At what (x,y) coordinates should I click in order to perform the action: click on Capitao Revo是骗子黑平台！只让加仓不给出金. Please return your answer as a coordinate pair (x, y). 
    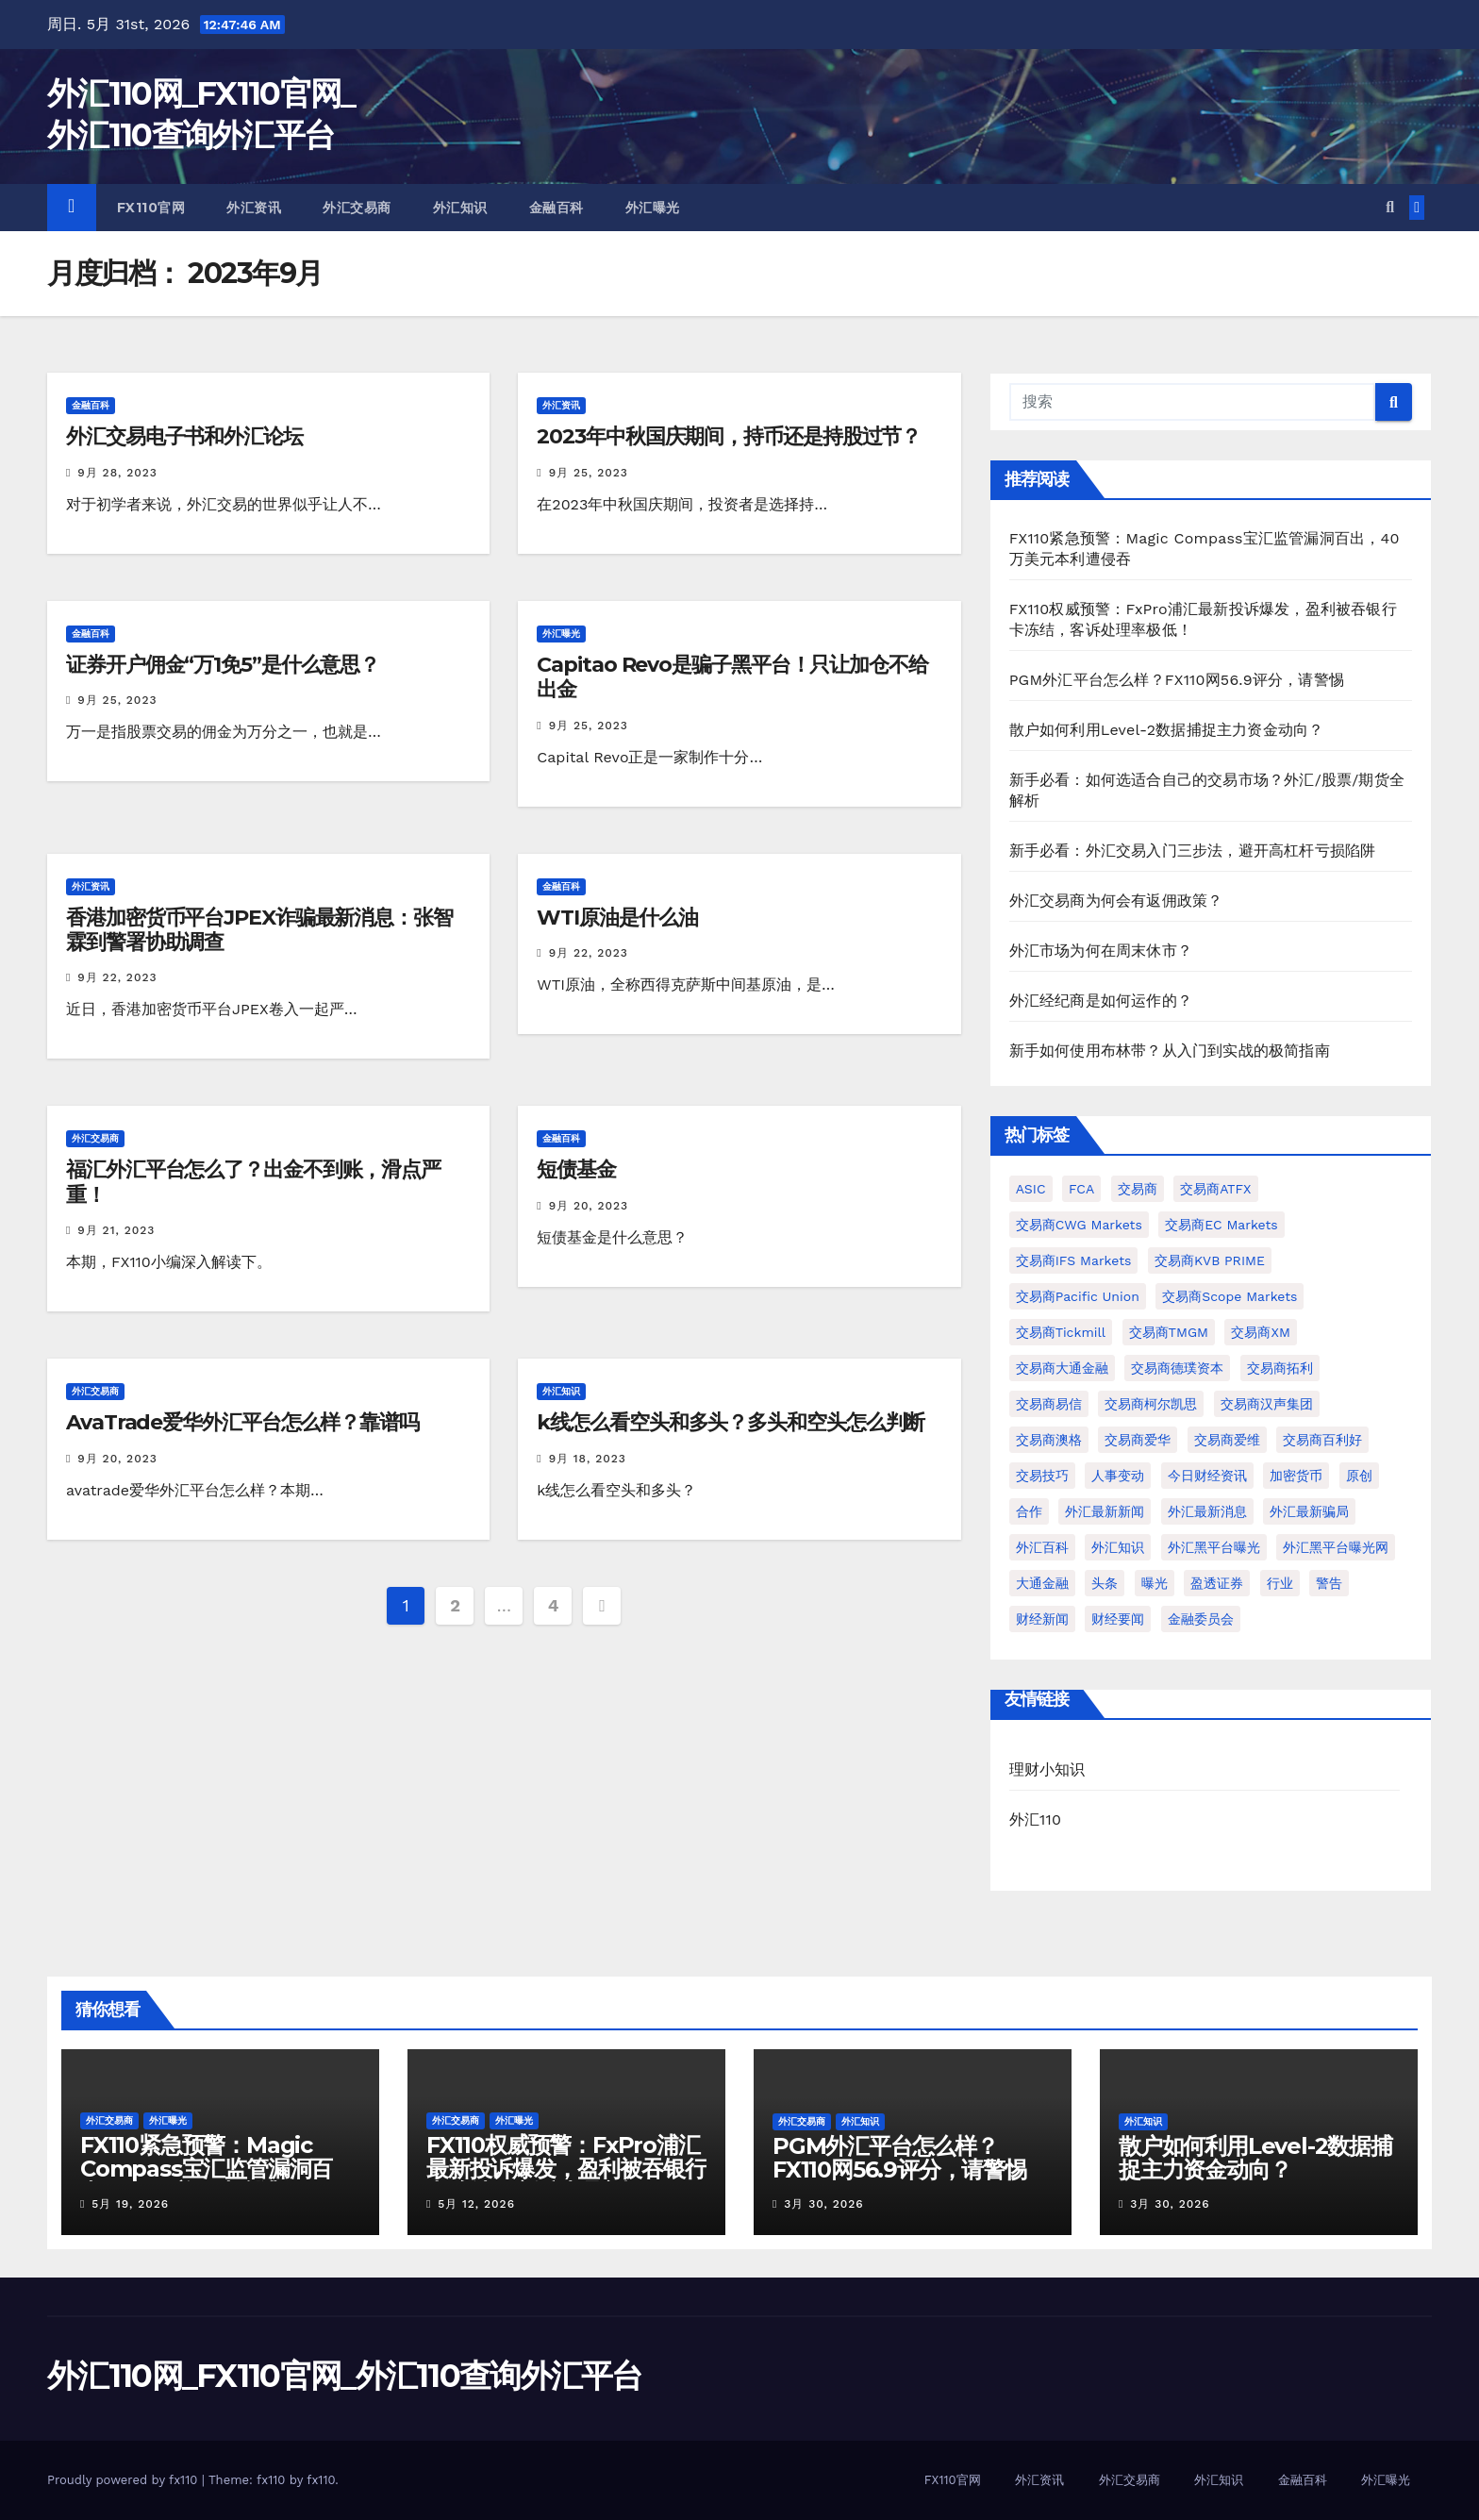
    Looking at the image, I should click on (732, 677).